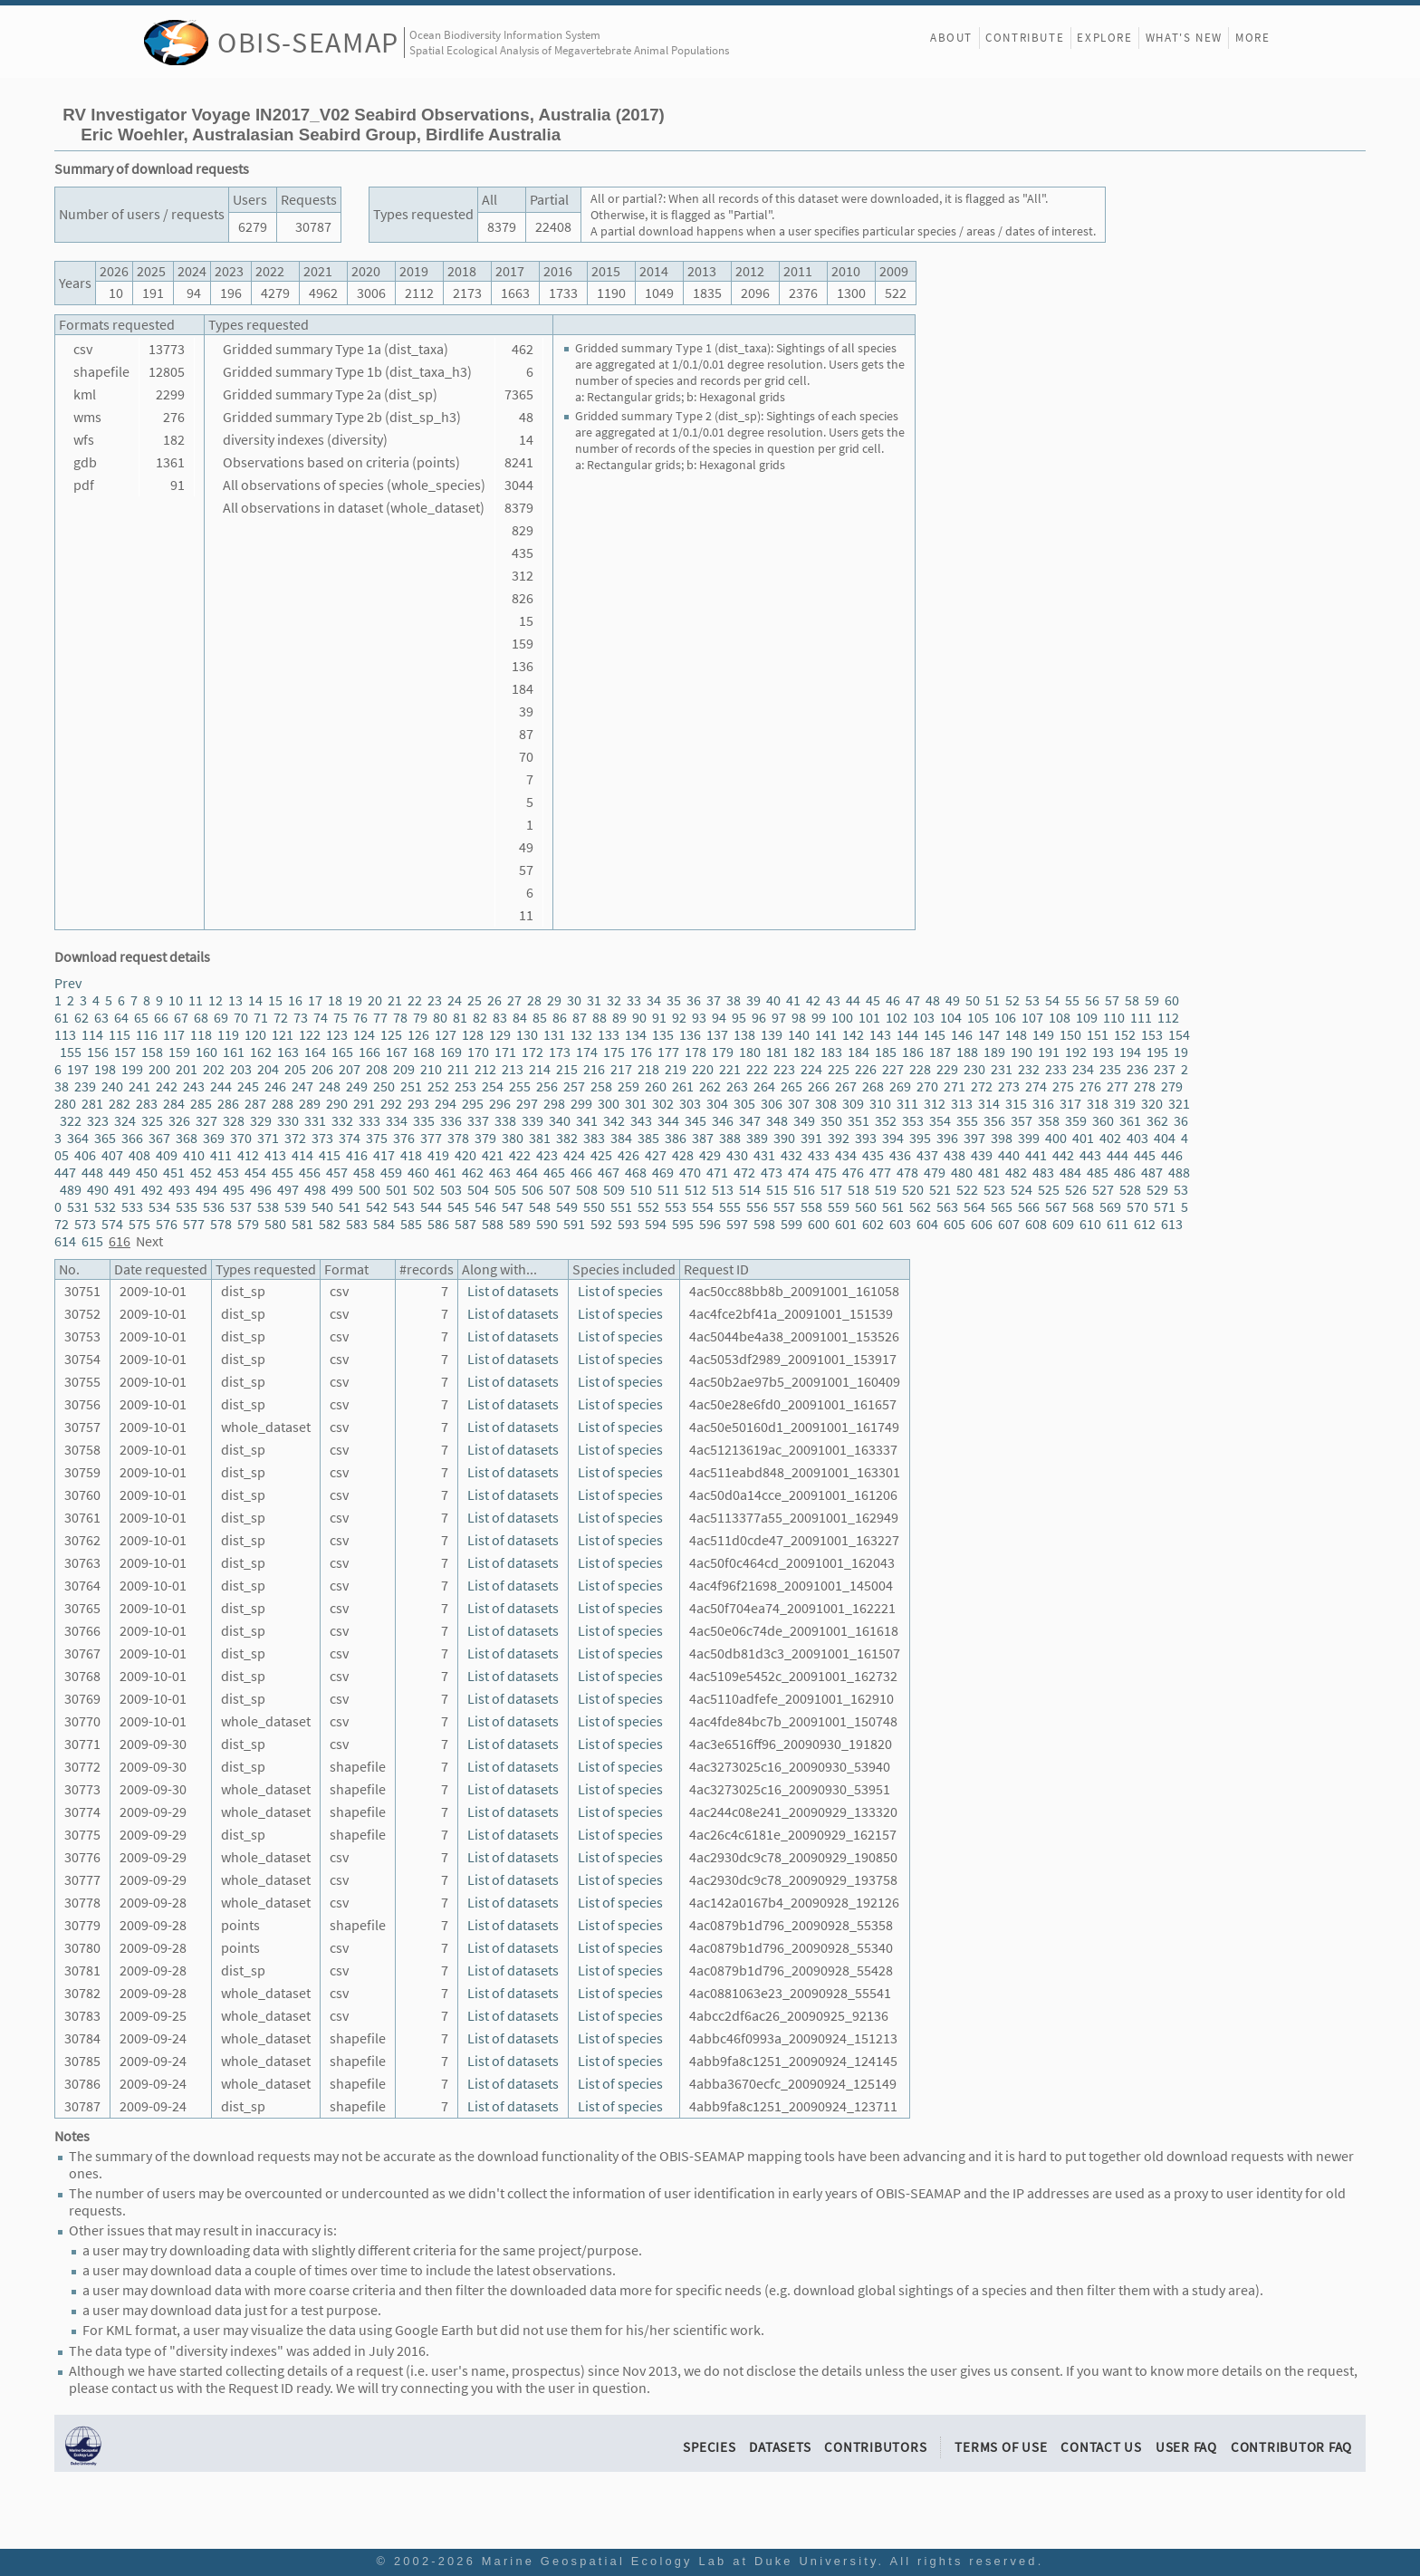 The image size is (1420, 2576). What do you see at coordinates (675, 1069) in the screenshot?
I see `219` at bounding box center [675, 1069].